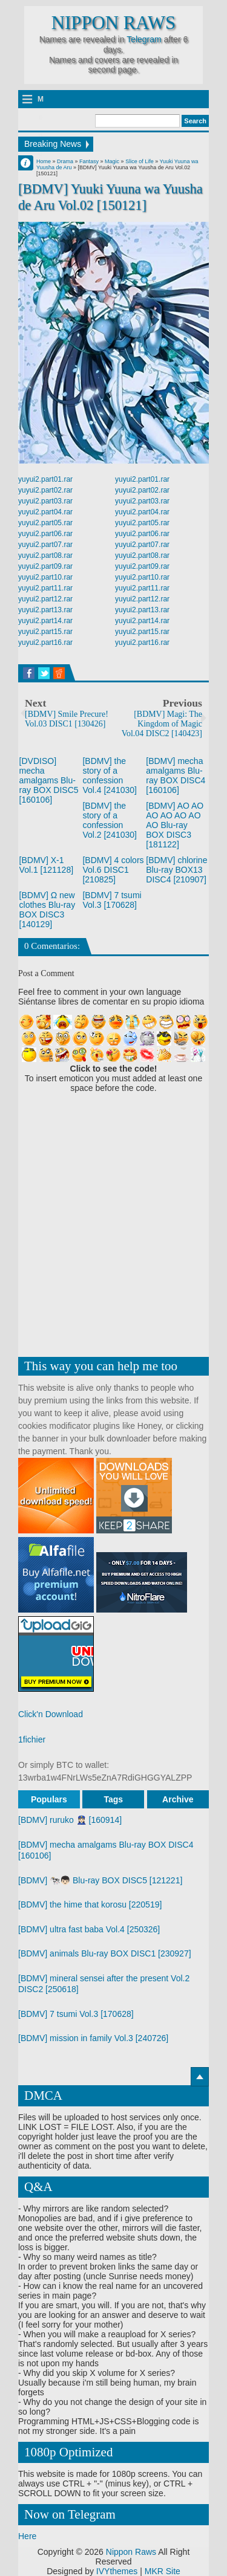 The width and height of the screenshot is (227, 2576). Describe the element at coordinates (45, 599) in the screenshot. I see `yuyui2.part12.rar` at that location.